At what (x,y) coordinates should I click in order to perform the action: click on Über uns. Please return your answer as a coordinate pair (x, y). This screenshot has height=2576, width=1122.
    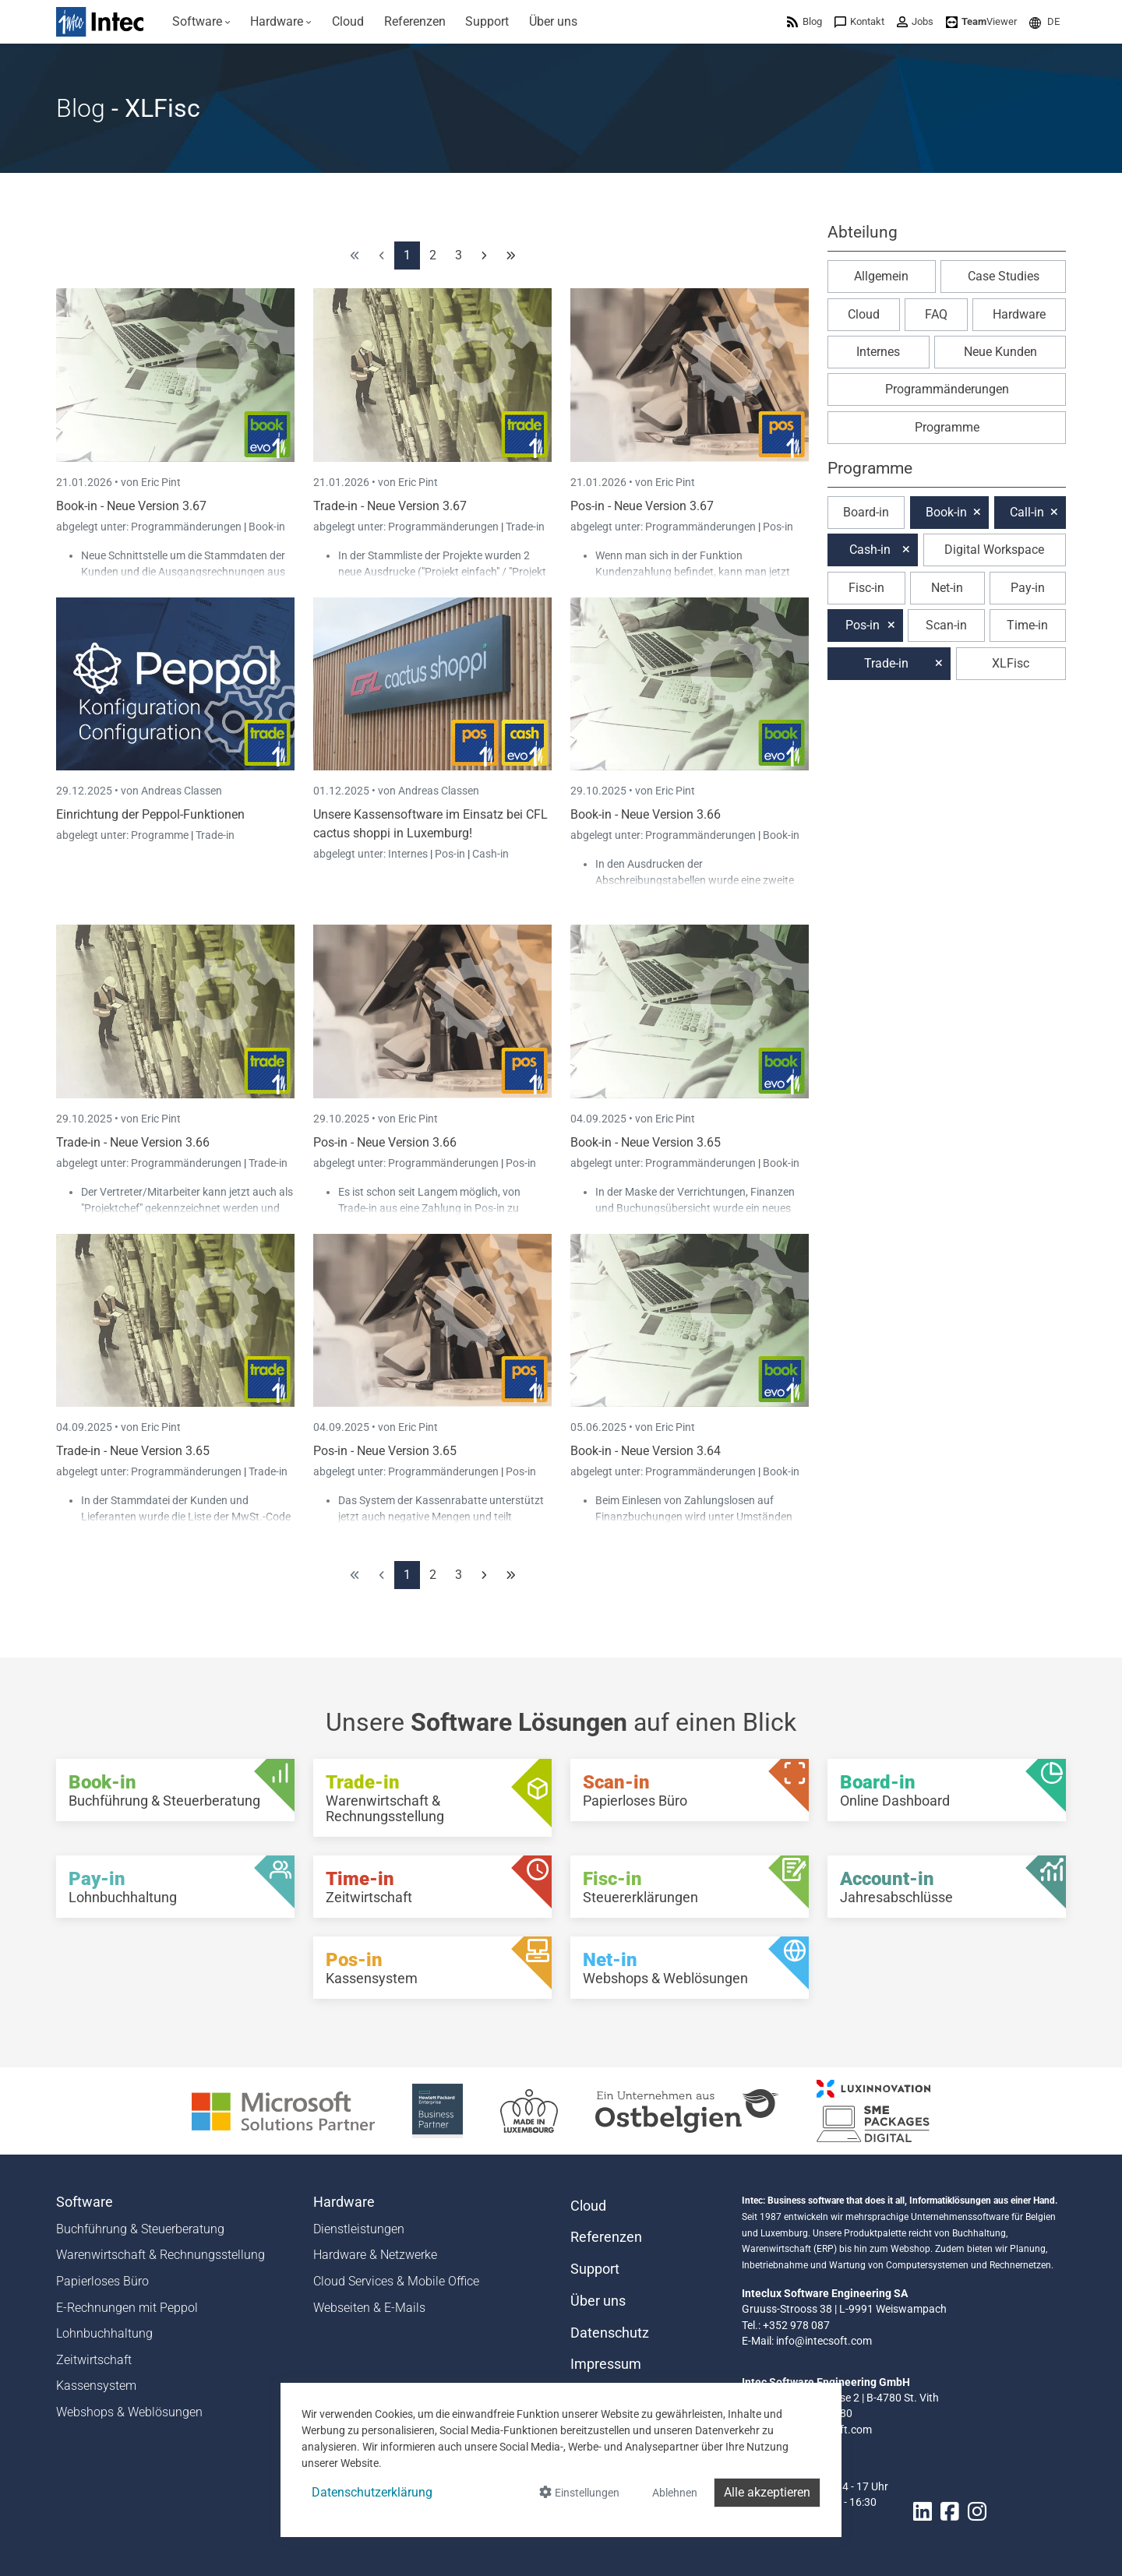
    Looking at the image, I should click on (598, 2301).